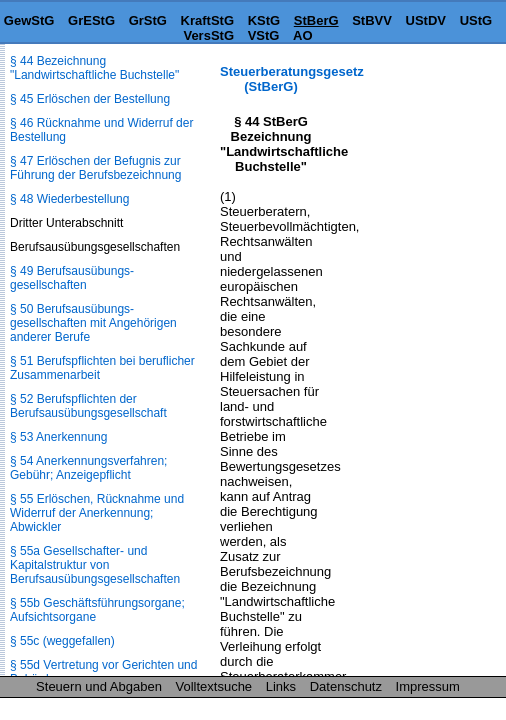  What do you see at coordinates (94, 68) in the screenshot?
I see `§ 44 Bezeichnung "Landwirtschaftliche Buchstelle"` at bounding box center [94, 68].